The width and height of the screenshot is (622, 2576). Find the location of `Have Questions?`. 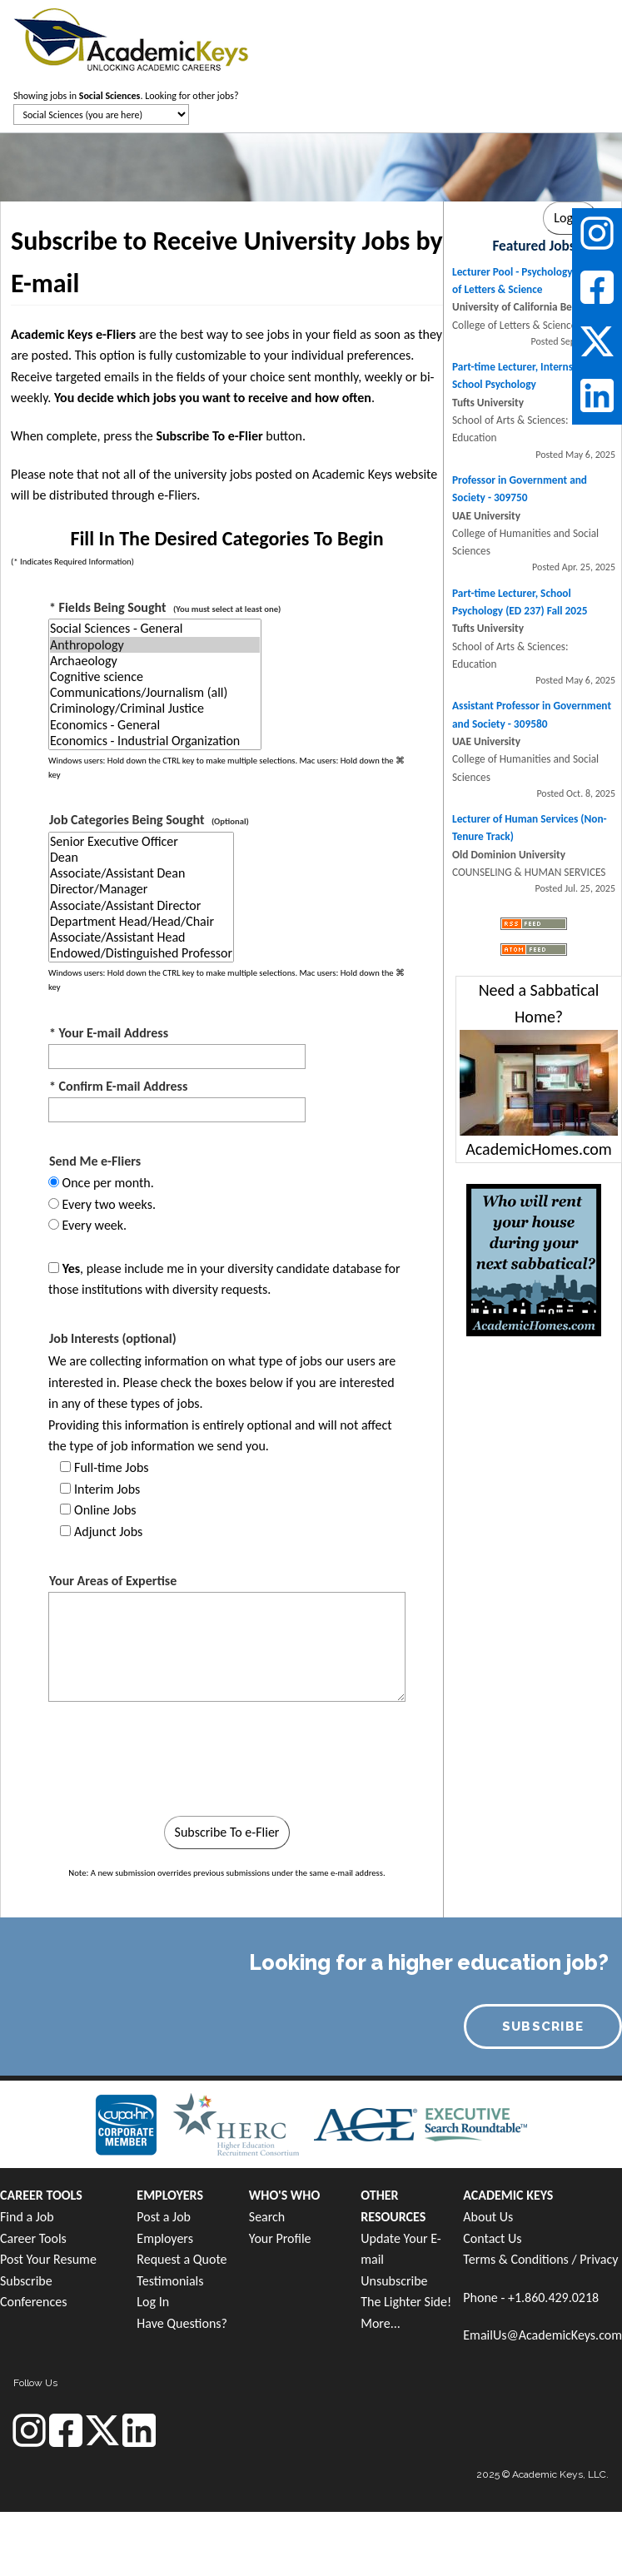

Have Questions? is located at coordinates (182, 2323).